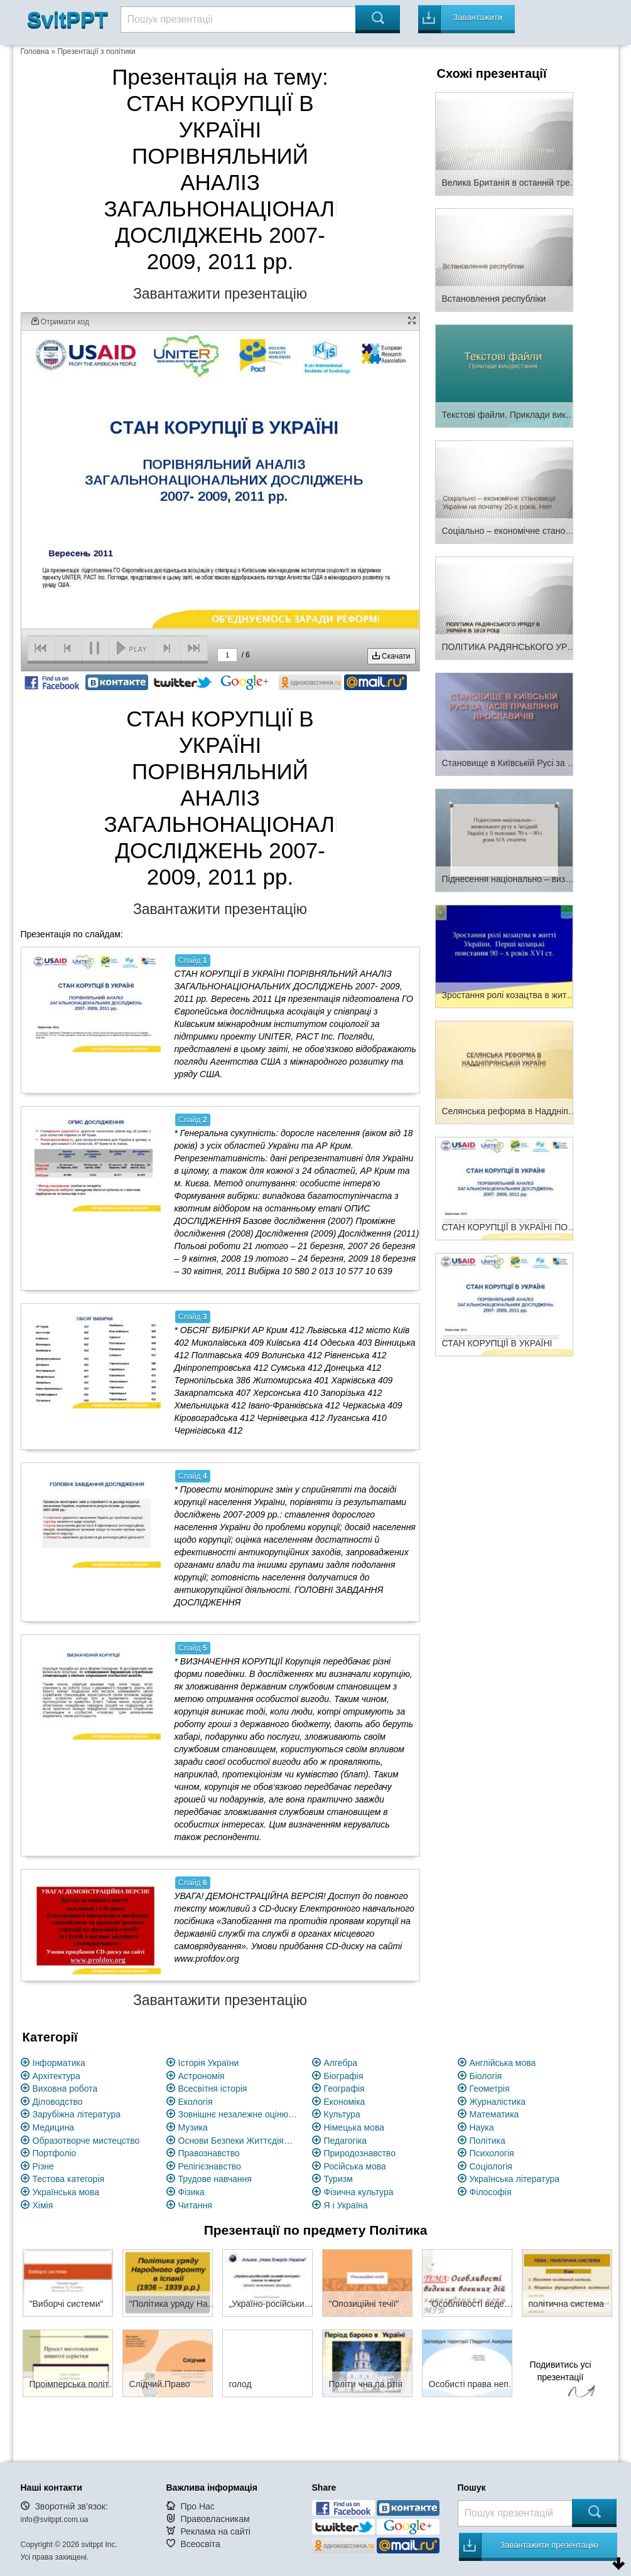 The width and height of the screenshot is (631, 2576). I want to click on Всесвітня історія, so click(212, 2089).